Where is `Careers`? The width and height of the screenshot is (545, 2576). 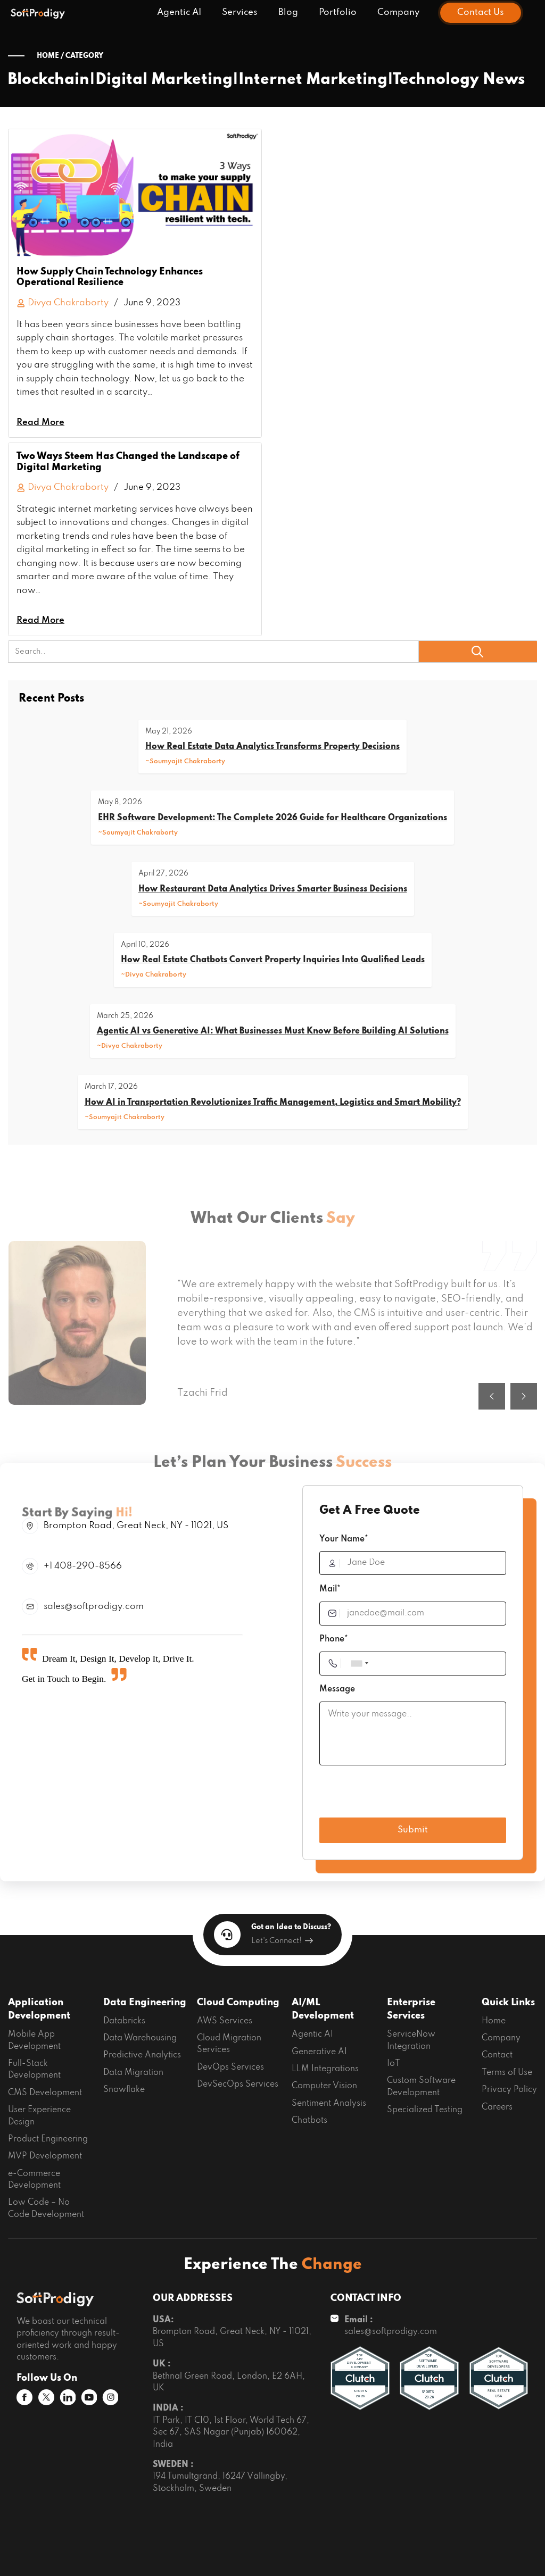
Careers is located at coordinates (497, 2107).